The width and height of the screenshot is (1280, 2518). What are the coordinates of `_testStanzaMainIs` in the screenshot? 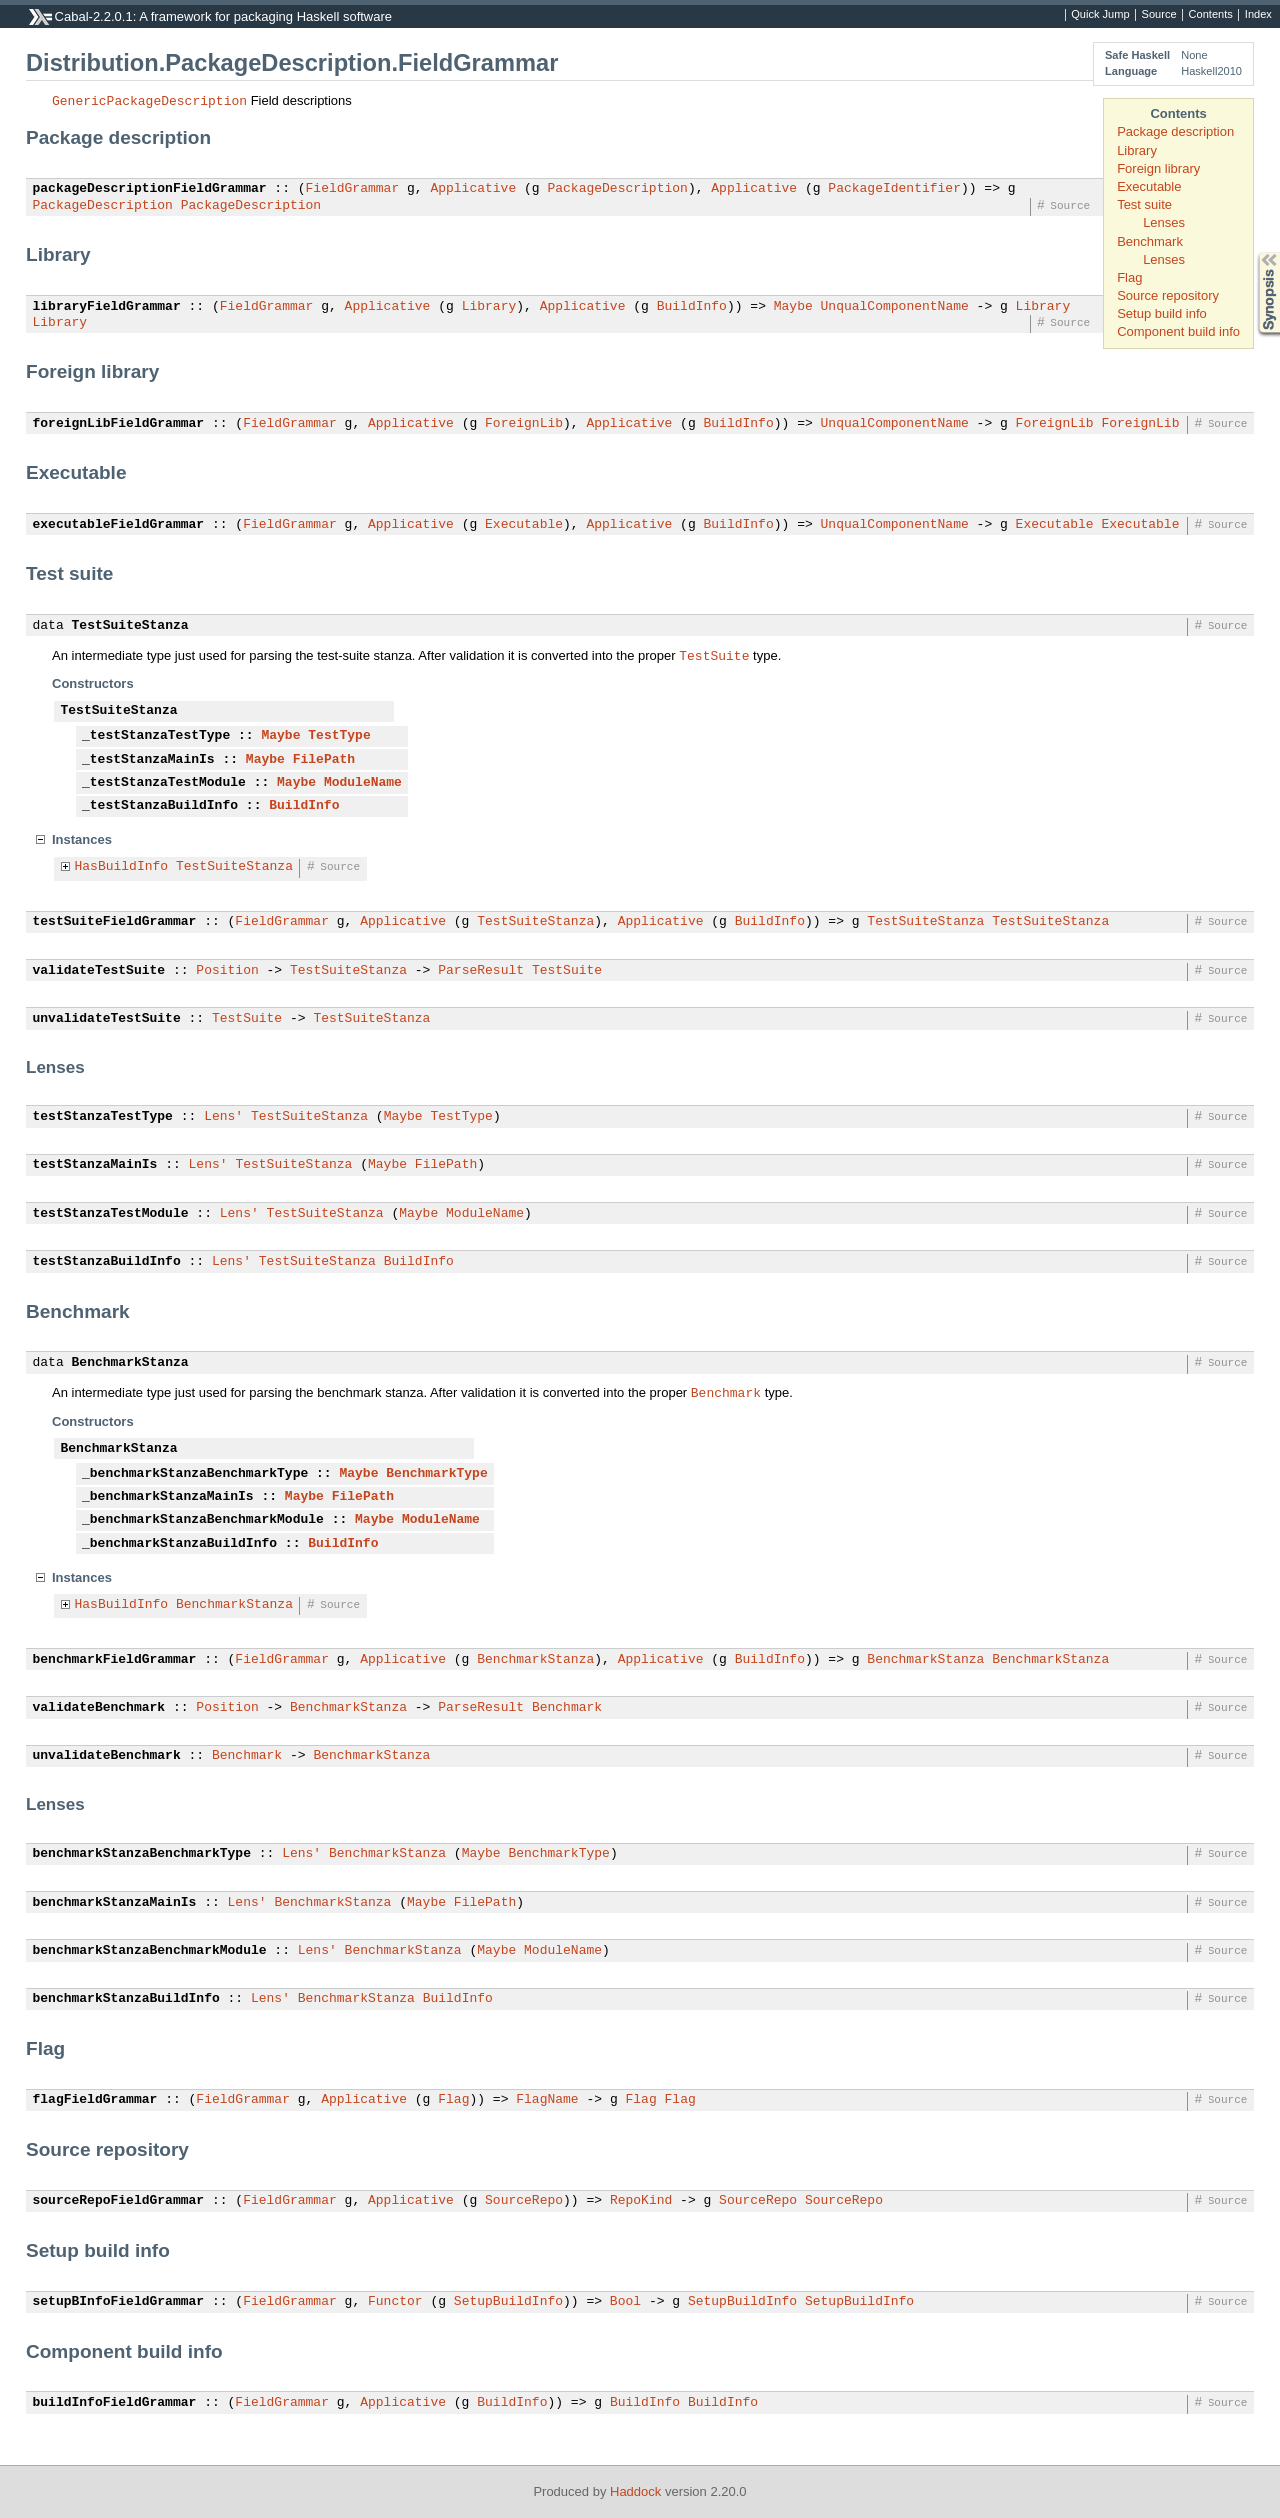 It's located at (148, 760).